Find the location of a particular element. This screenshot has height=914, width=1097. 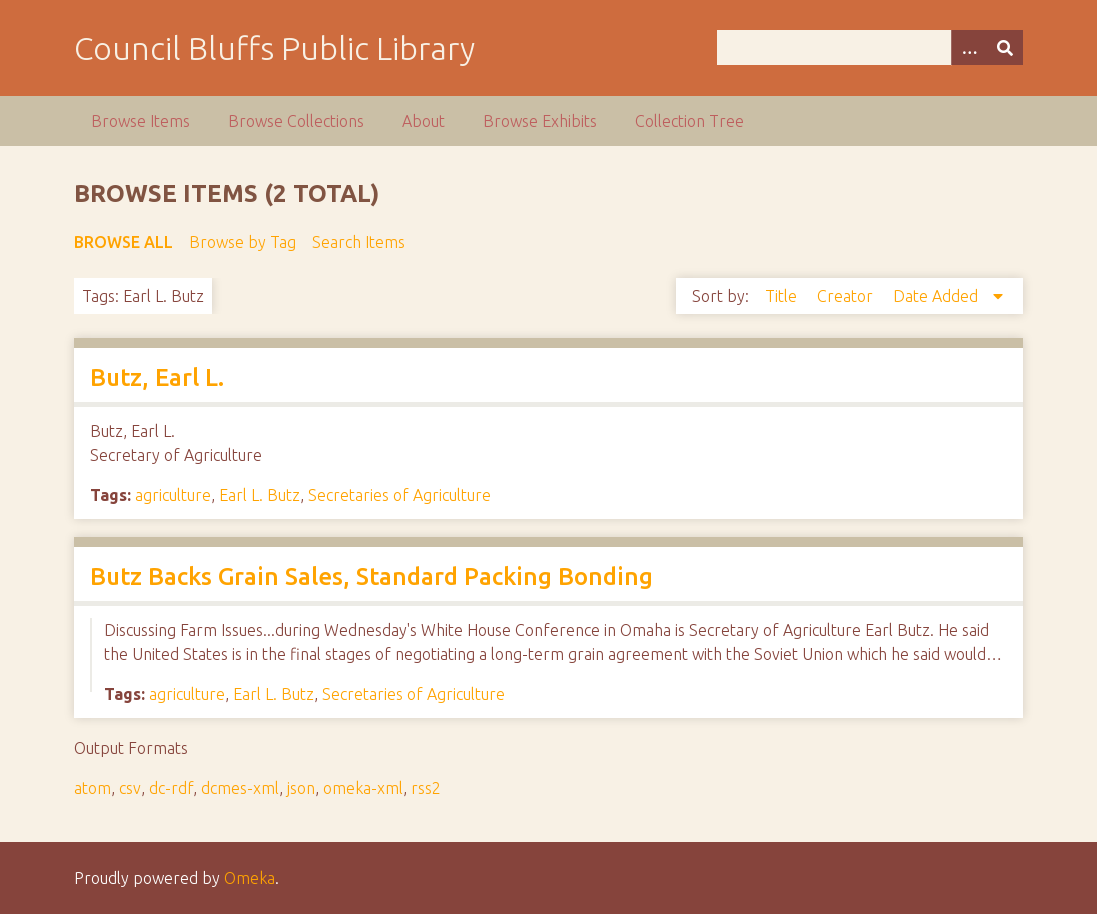

Date Added [Sorting descending Date Added] is located at coordinates (937, 296).